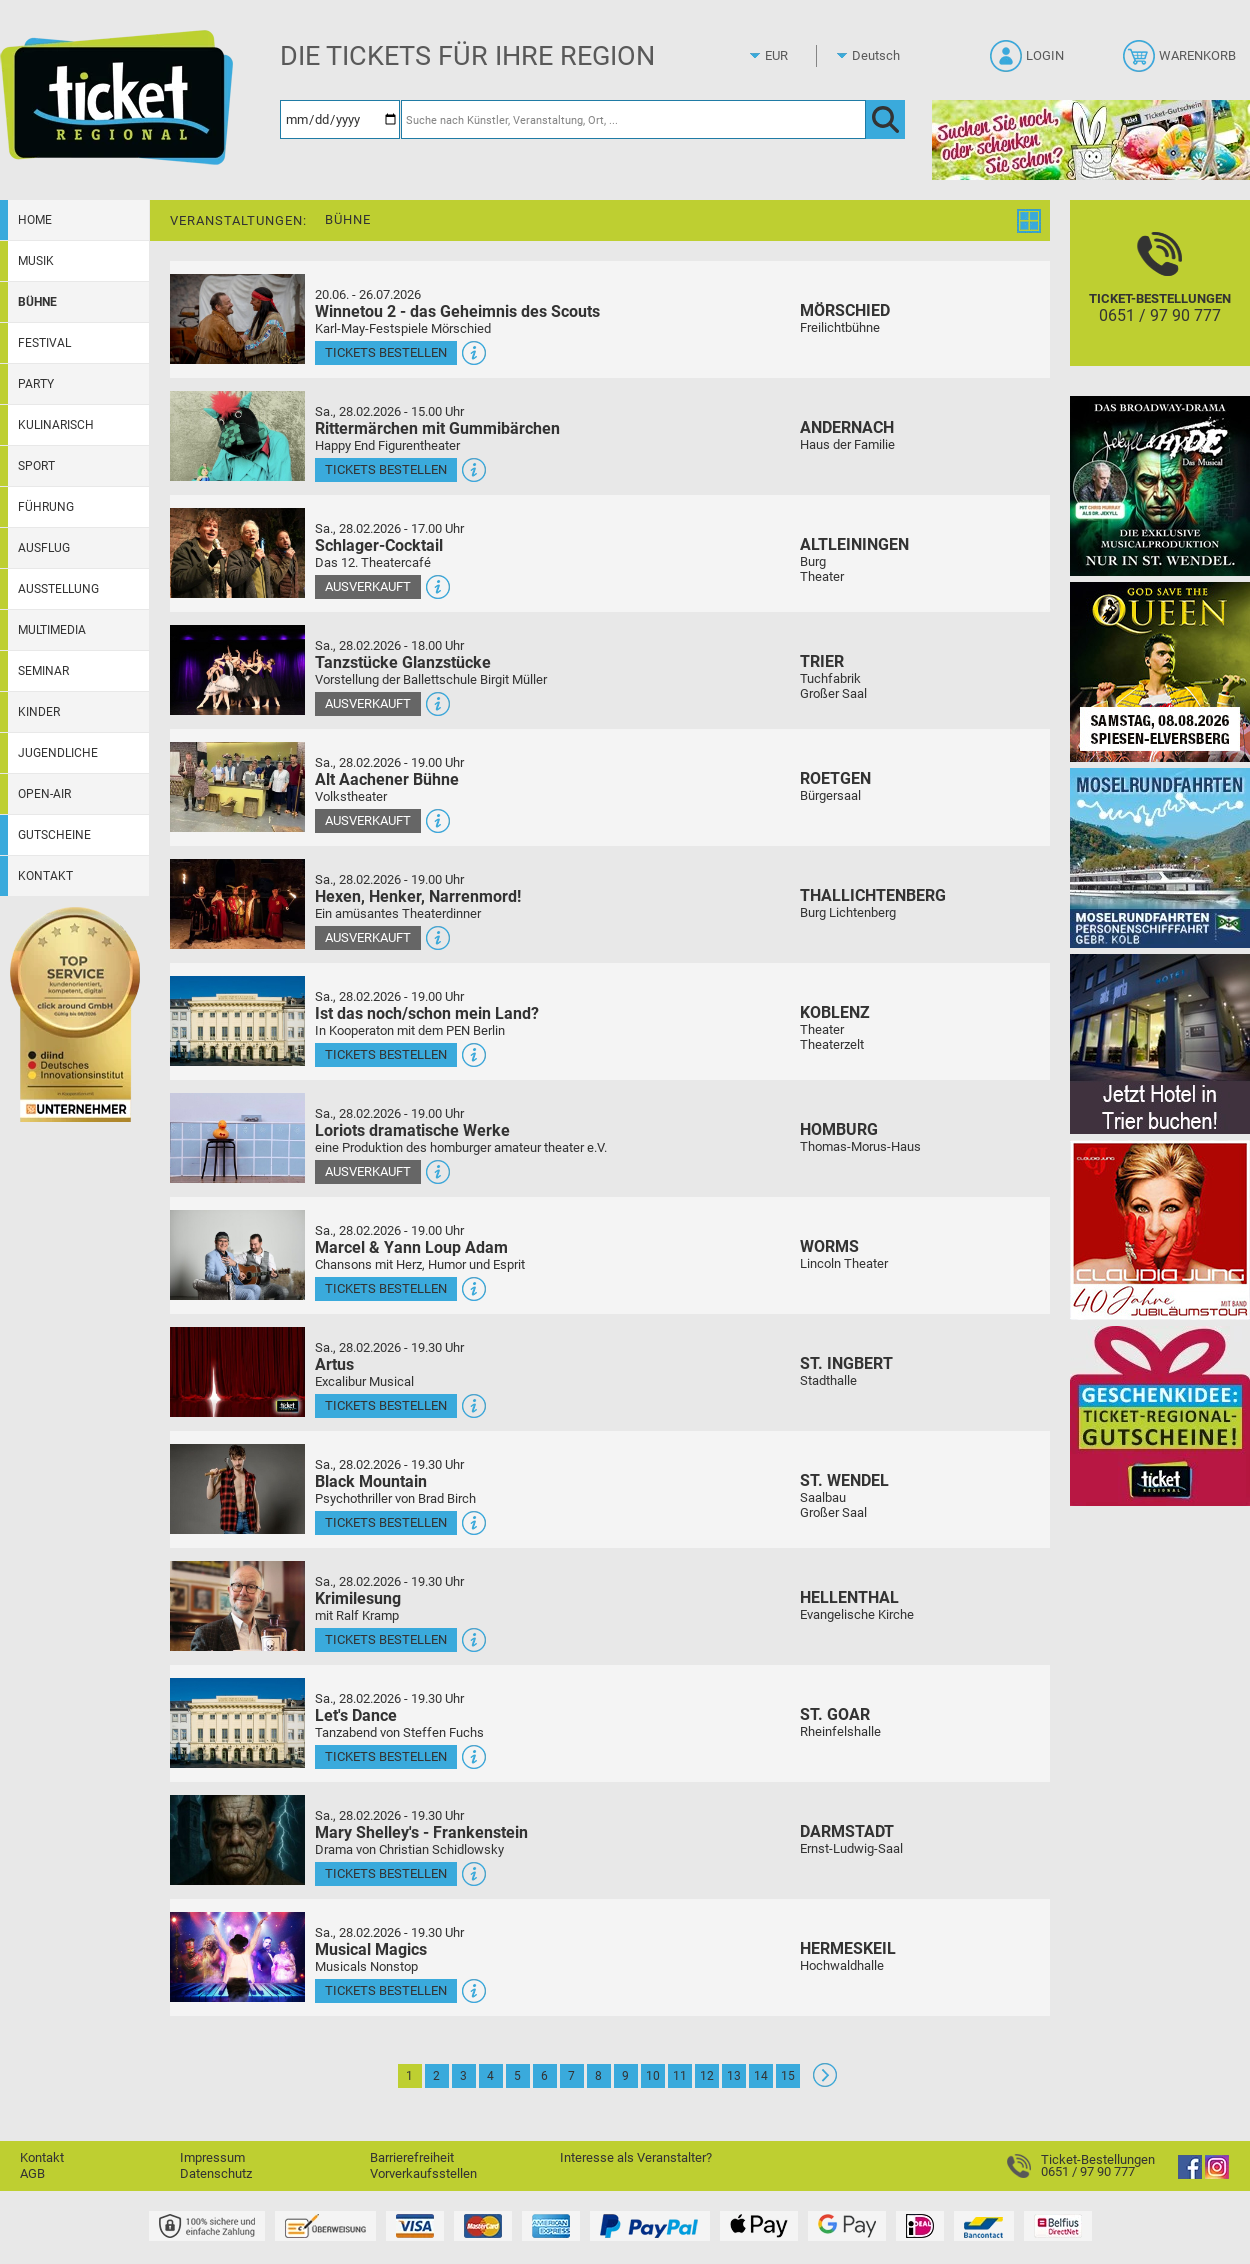 This screenshot has width=1250, height=2264. Describe the element at coordinates (54, 835) in the screenshot. I see `Gutscheine` at that location.